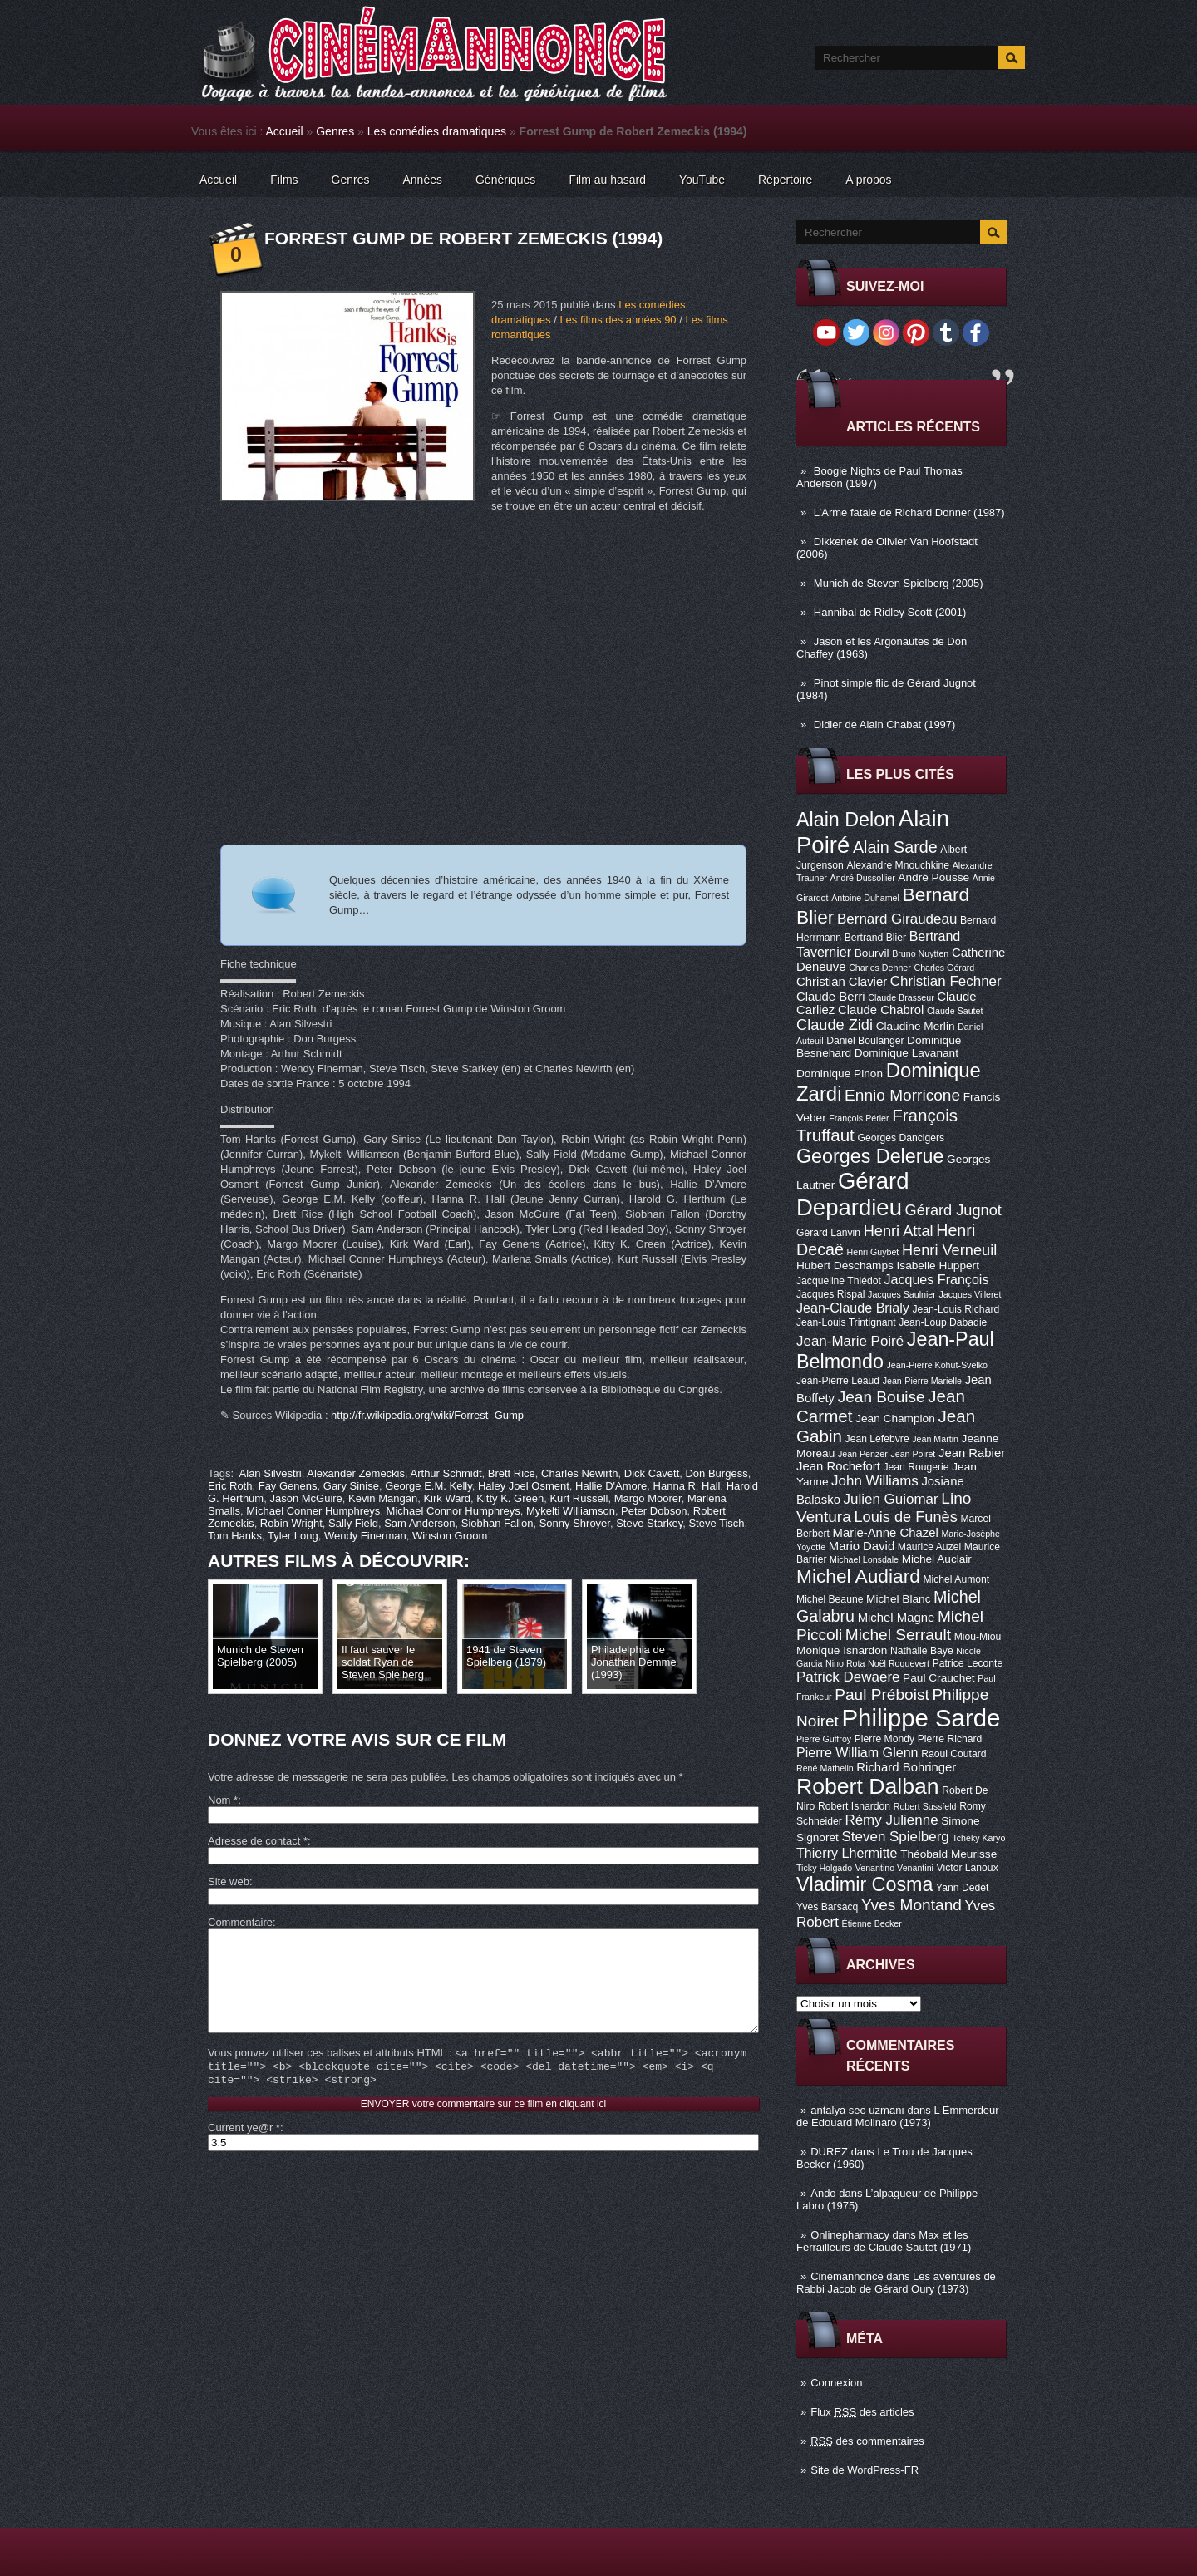 The image size is (1197, 2576). I want to click on Commentaire, so click(240, 1922).